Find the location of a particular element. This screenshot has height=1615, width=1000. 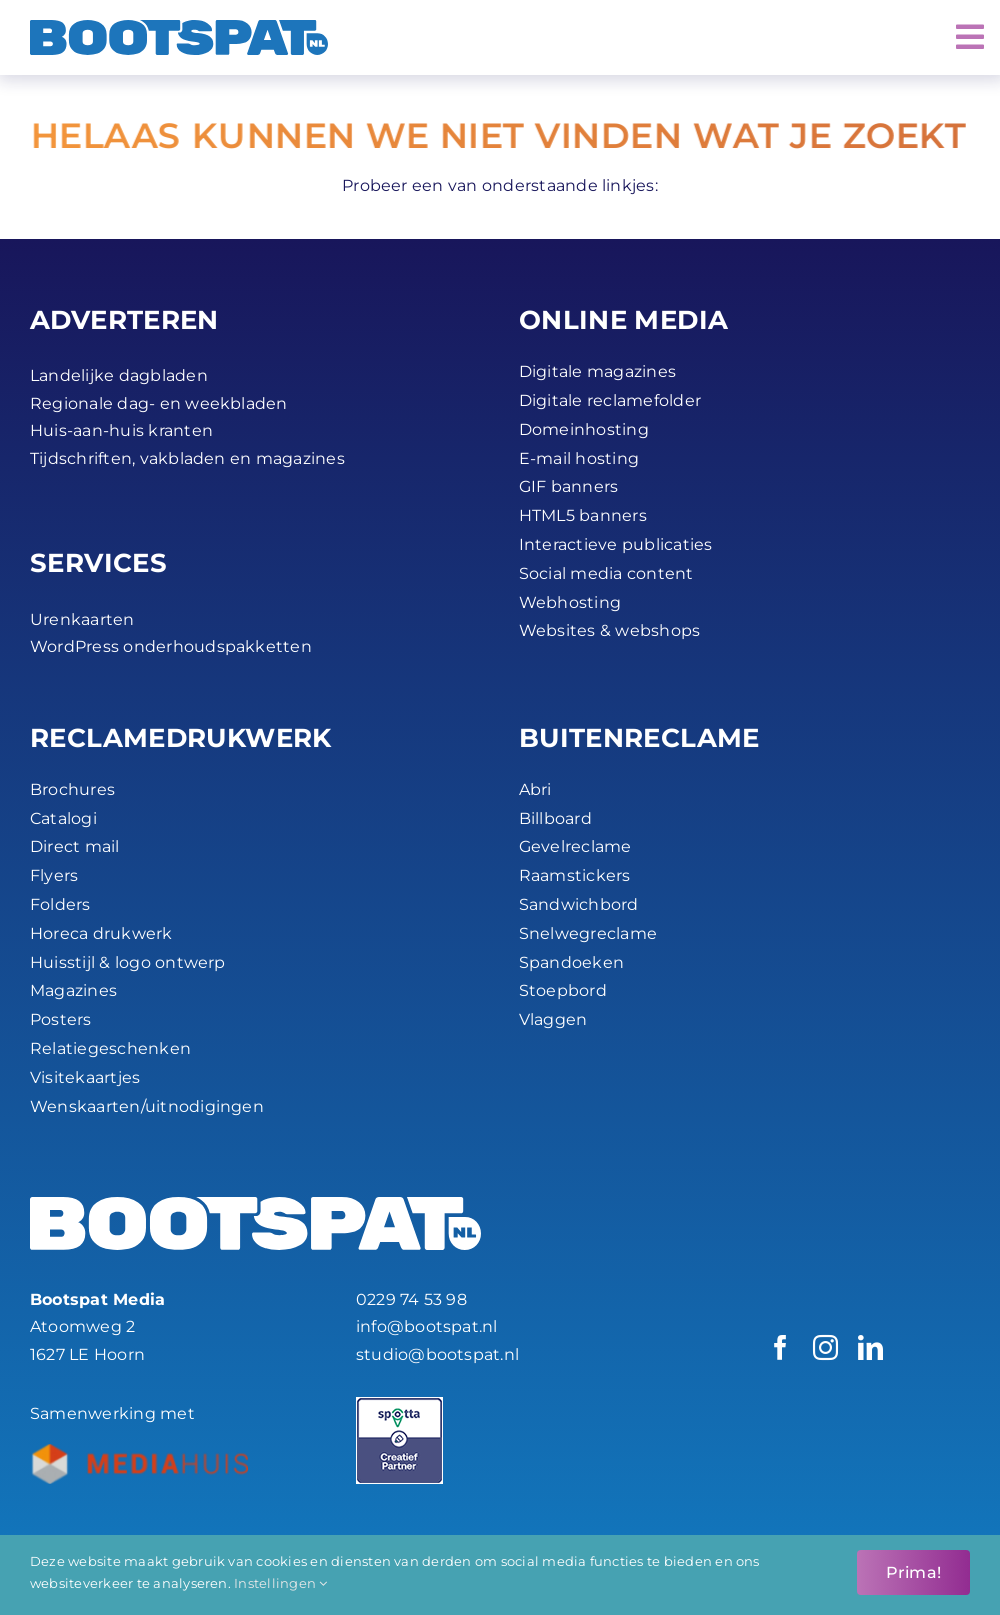

BUITEN­RECLAME is located at coordinates (639, 738).